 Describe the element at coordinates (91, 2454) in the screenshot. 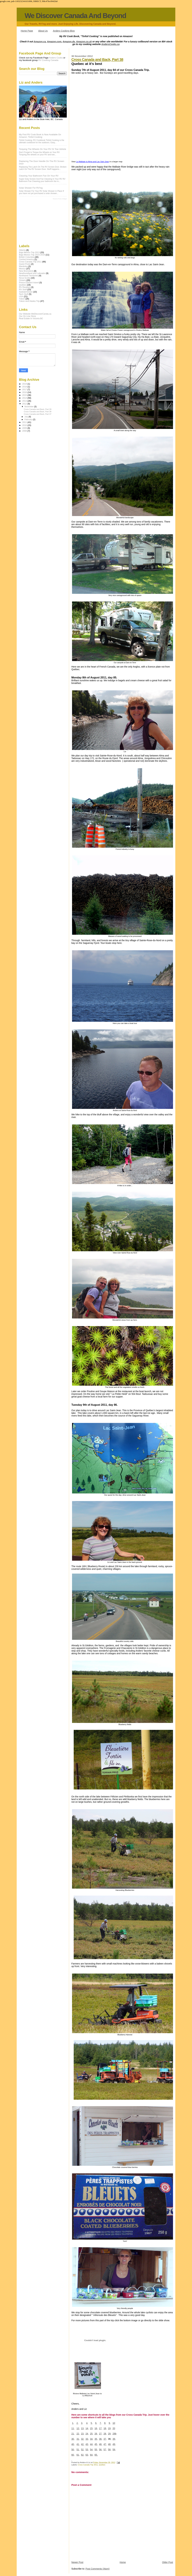

I see `64,` at that location.